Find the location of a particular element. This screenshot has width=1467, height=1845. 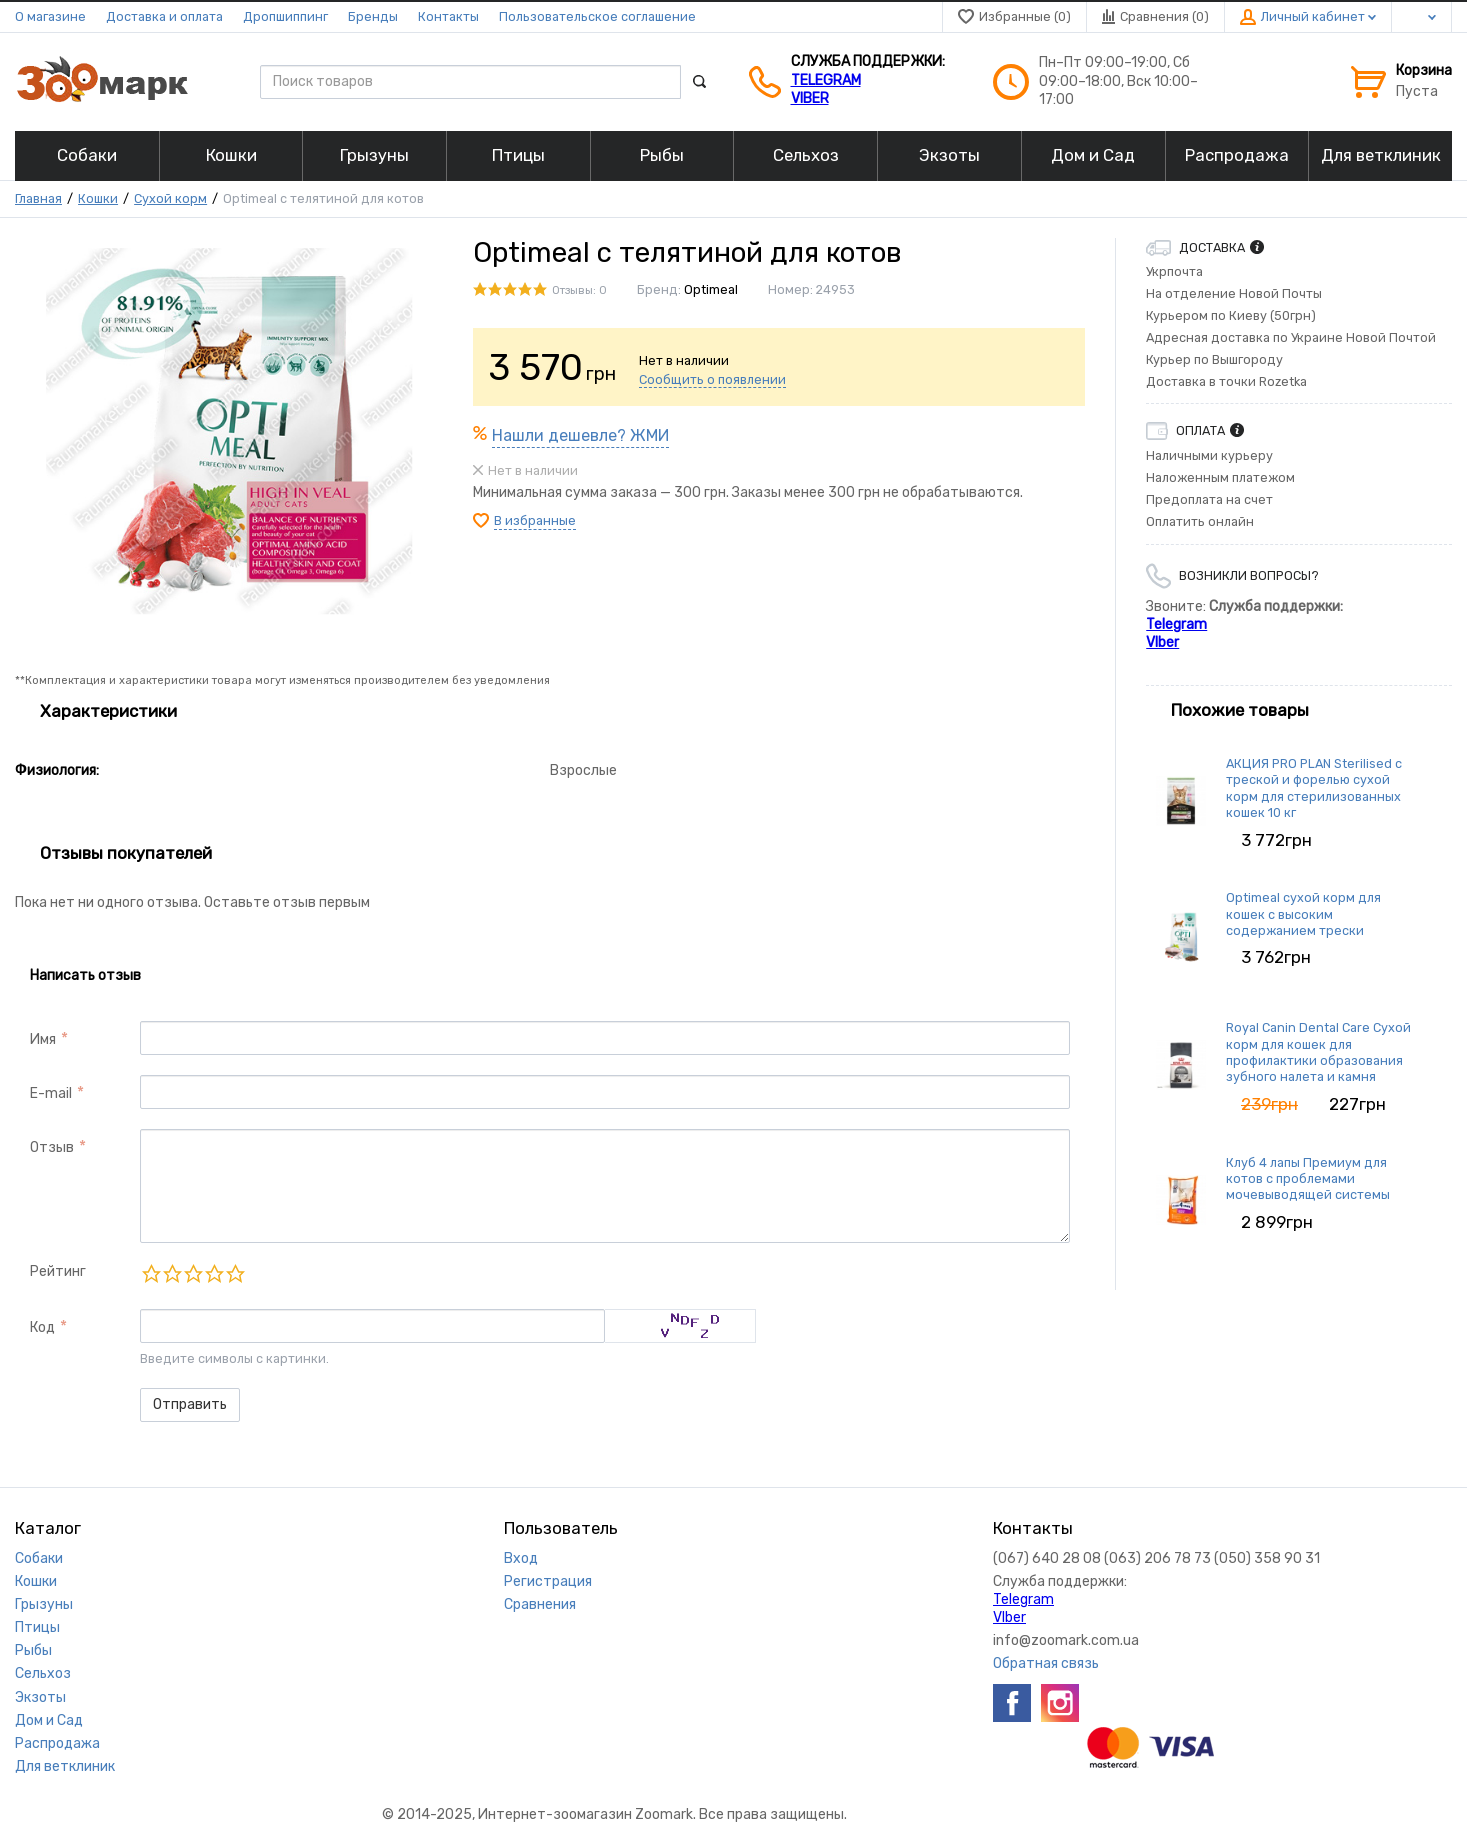

Нашли дешевле? ЖМИ is located at coordinates (580, 435).